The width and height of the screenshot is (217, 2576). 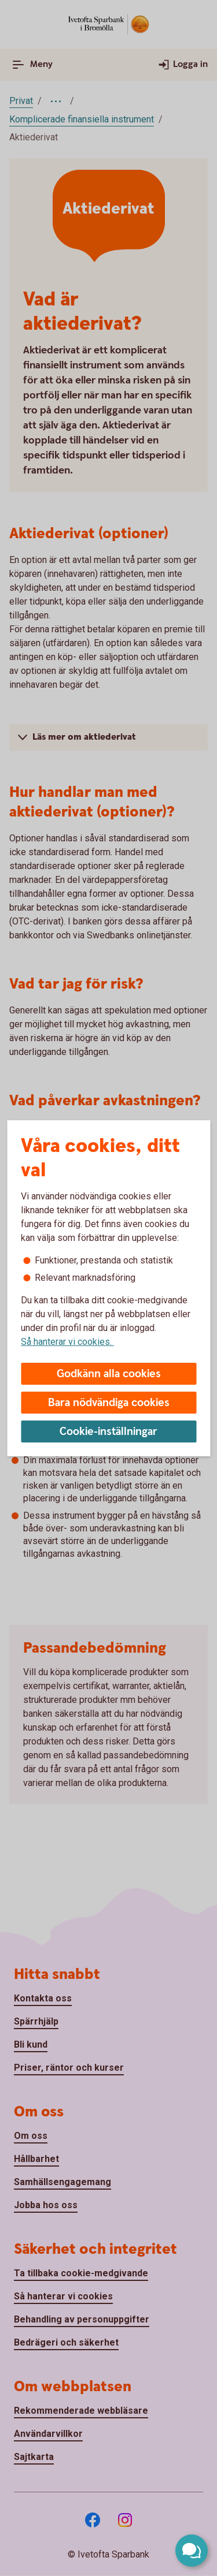 What do you see at coordinates (108, 1432) in the screenshot?
I see `Cookie-inställningar` at bounding box center [108, 1432].